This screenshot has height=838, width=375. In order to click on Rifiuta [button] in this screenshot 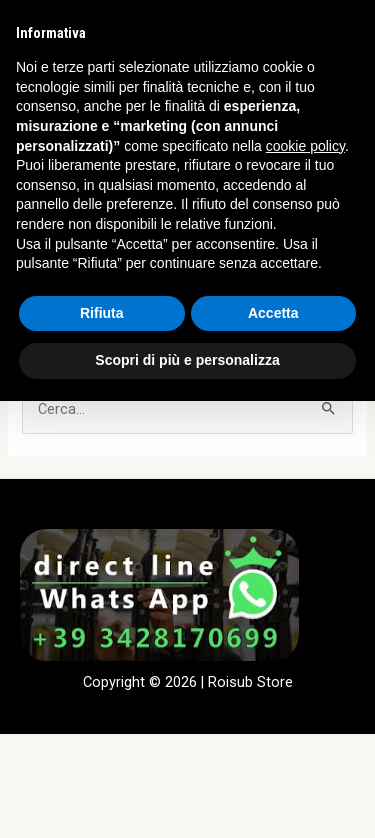, I will do `click(102, 313)`.